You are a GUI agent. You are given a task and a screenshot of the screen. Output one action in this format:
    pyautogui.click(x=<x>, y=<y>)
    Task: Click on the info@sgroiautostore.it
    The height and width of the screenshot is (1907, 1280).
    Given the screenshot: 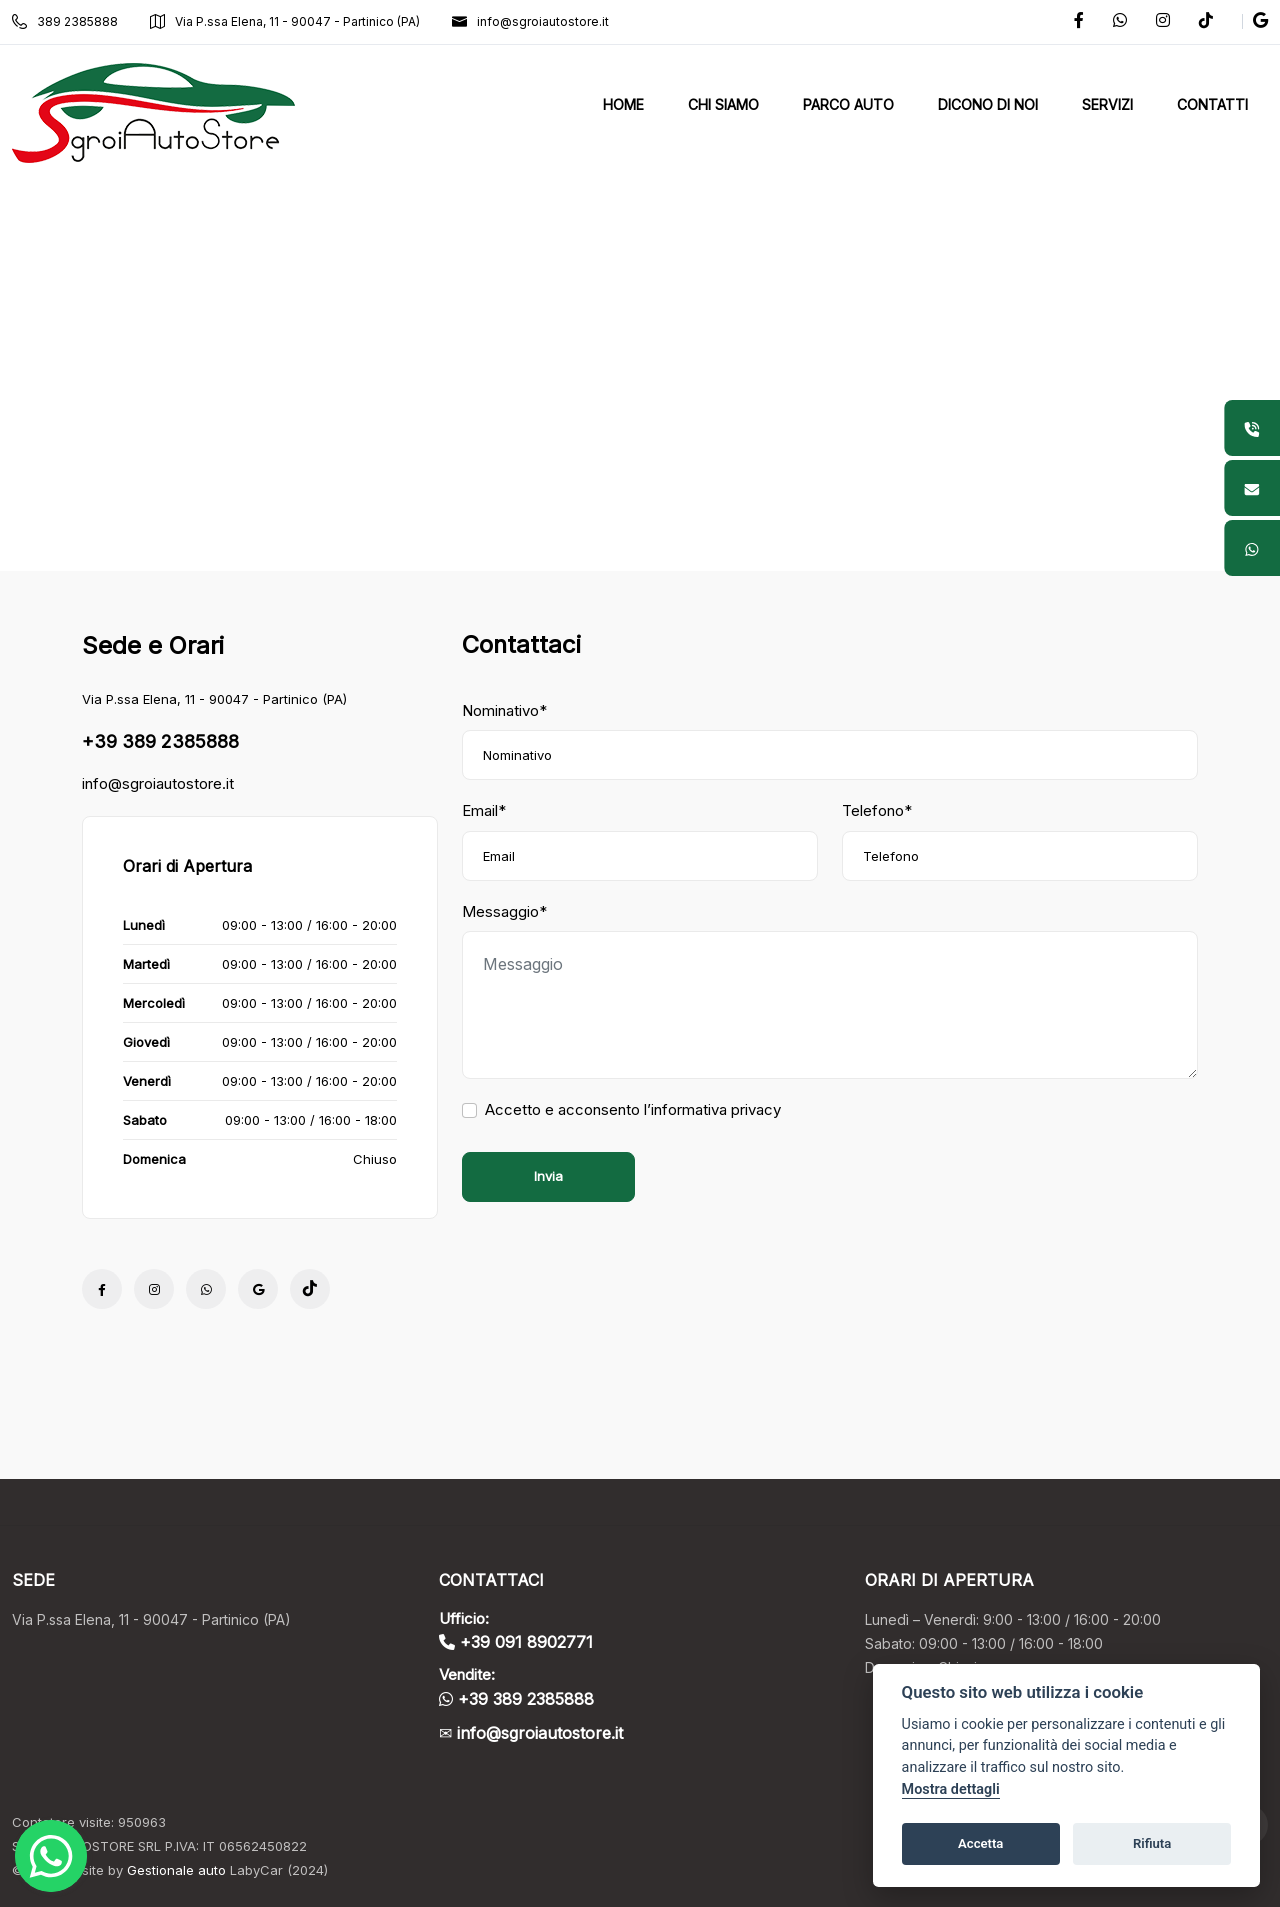 What is the action you would take?
    pyautogui.click(x=530, y=21)
    